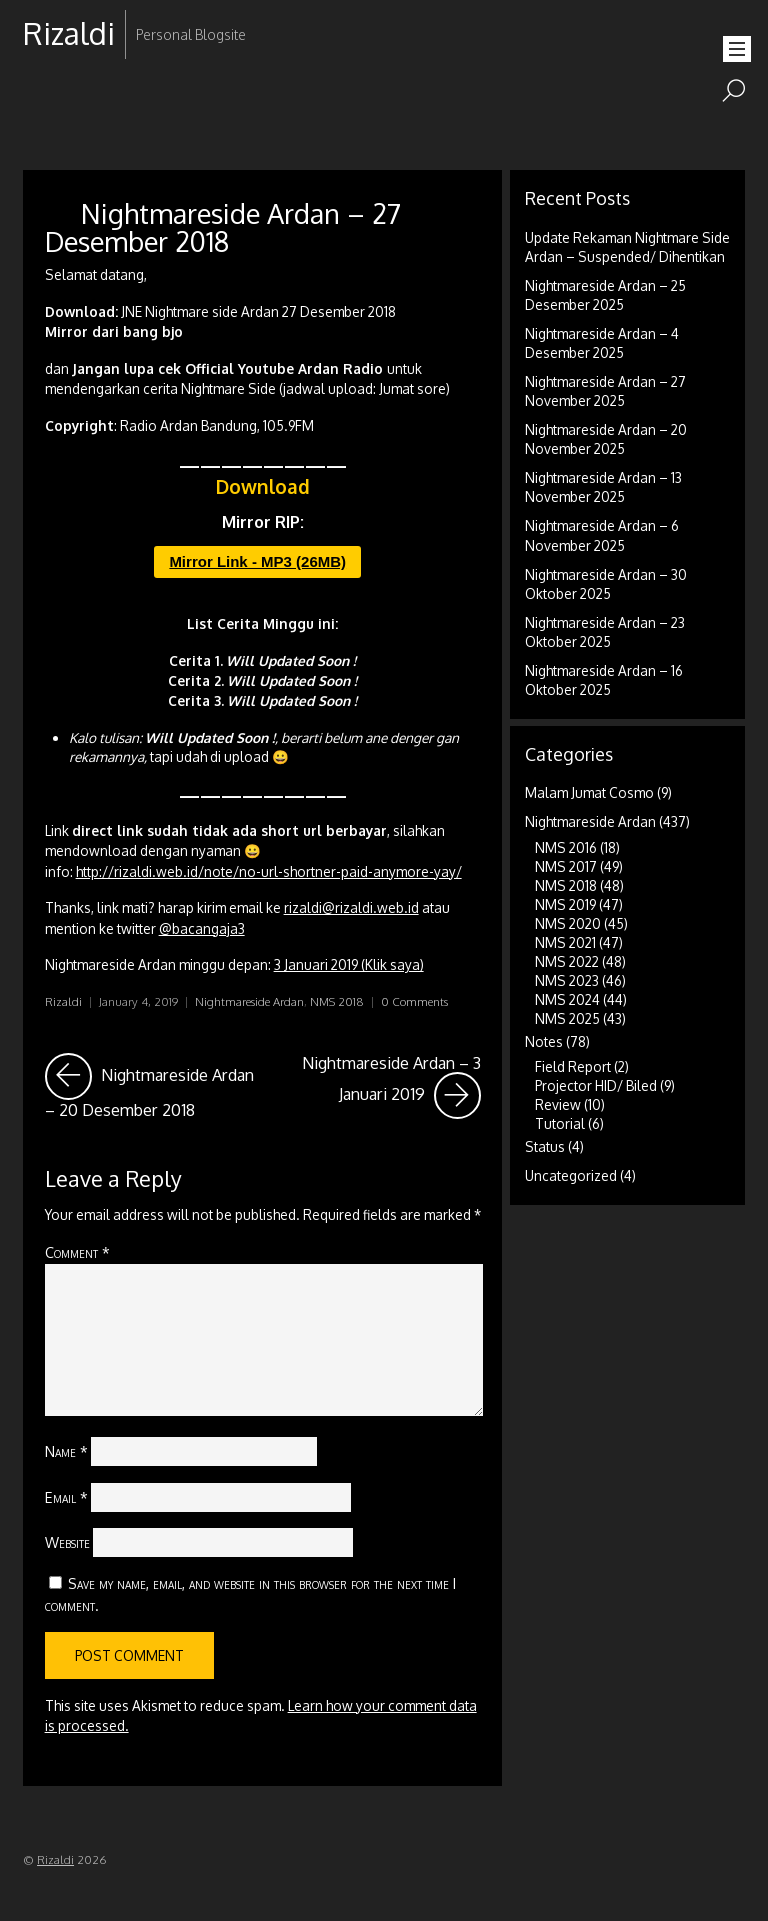  What do you see at coordinates (567, 980) in the screenshot?
I see `NMS 2023` at bounding box center [567, 980].